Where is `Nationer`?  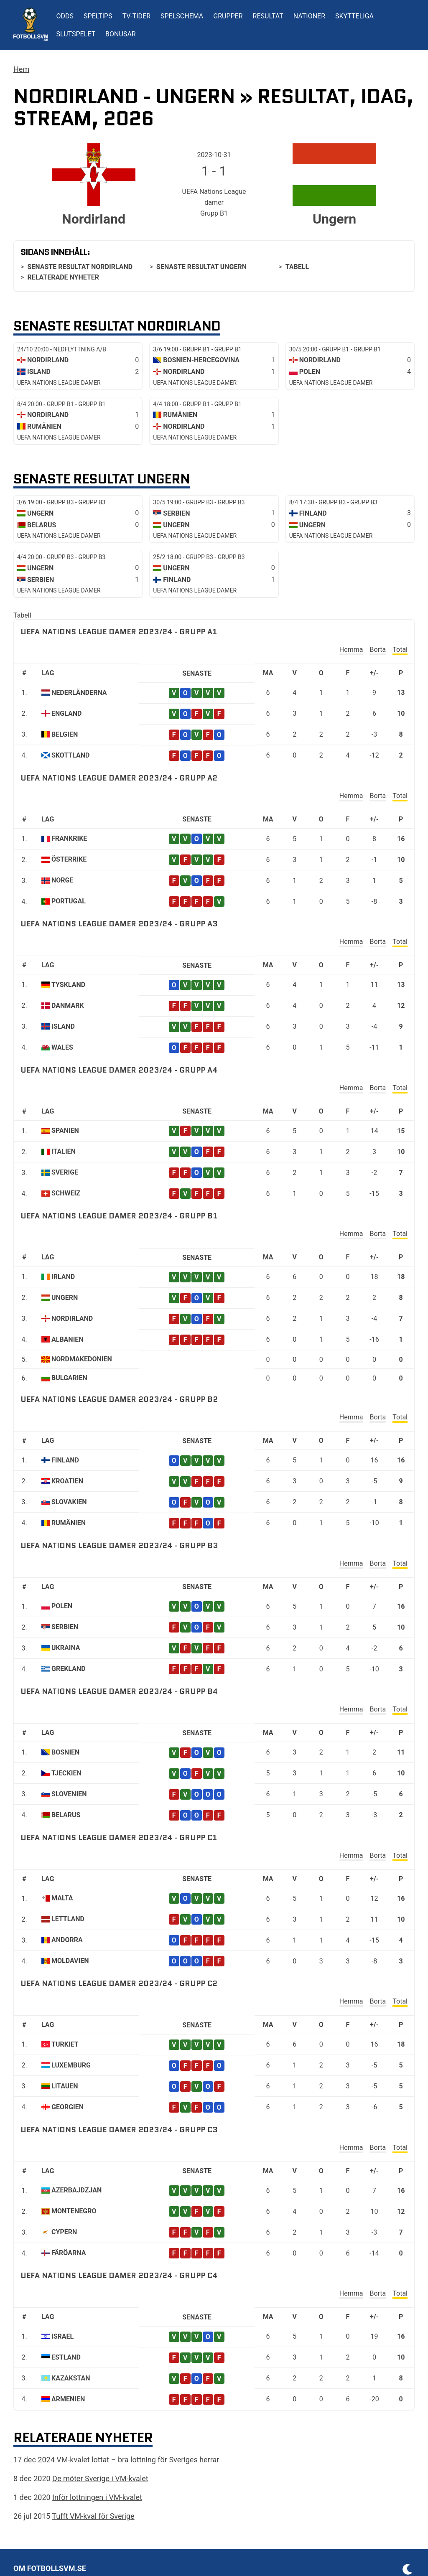 Nationer is located at coordinates (309, 16).